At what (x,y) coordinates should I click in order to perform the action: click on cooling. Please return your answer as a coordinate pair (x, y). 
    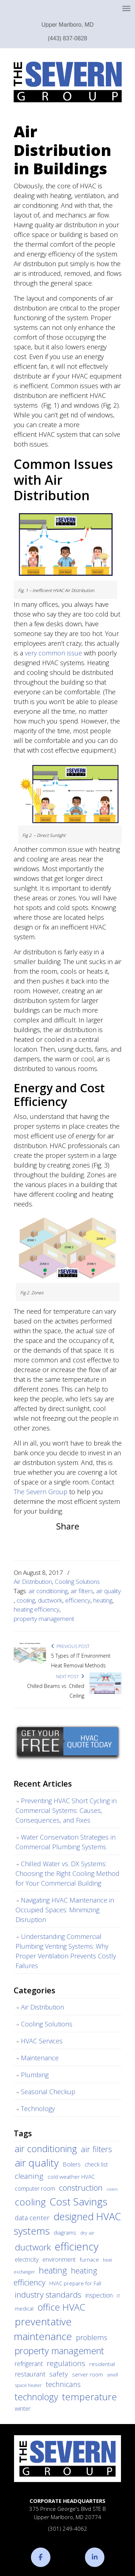
    Looking at the image, I should click on (26, 1600).